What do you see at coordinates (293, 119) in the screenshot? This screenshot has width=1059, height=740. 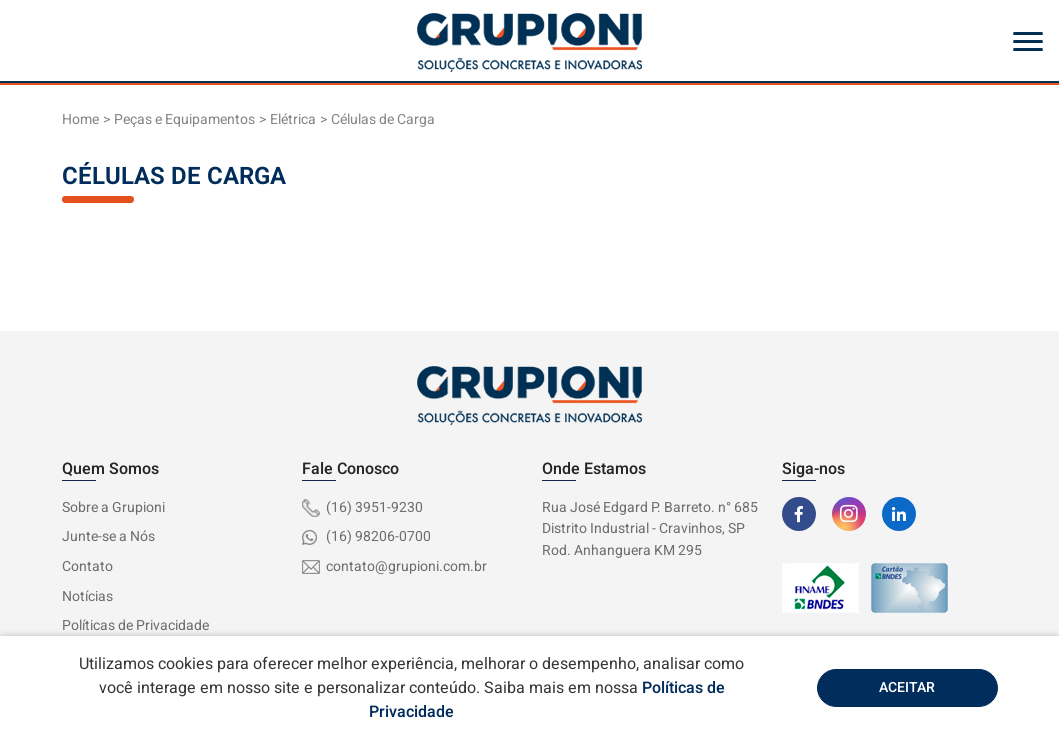 I see `Elétrica` at bounding box center [293, 119].